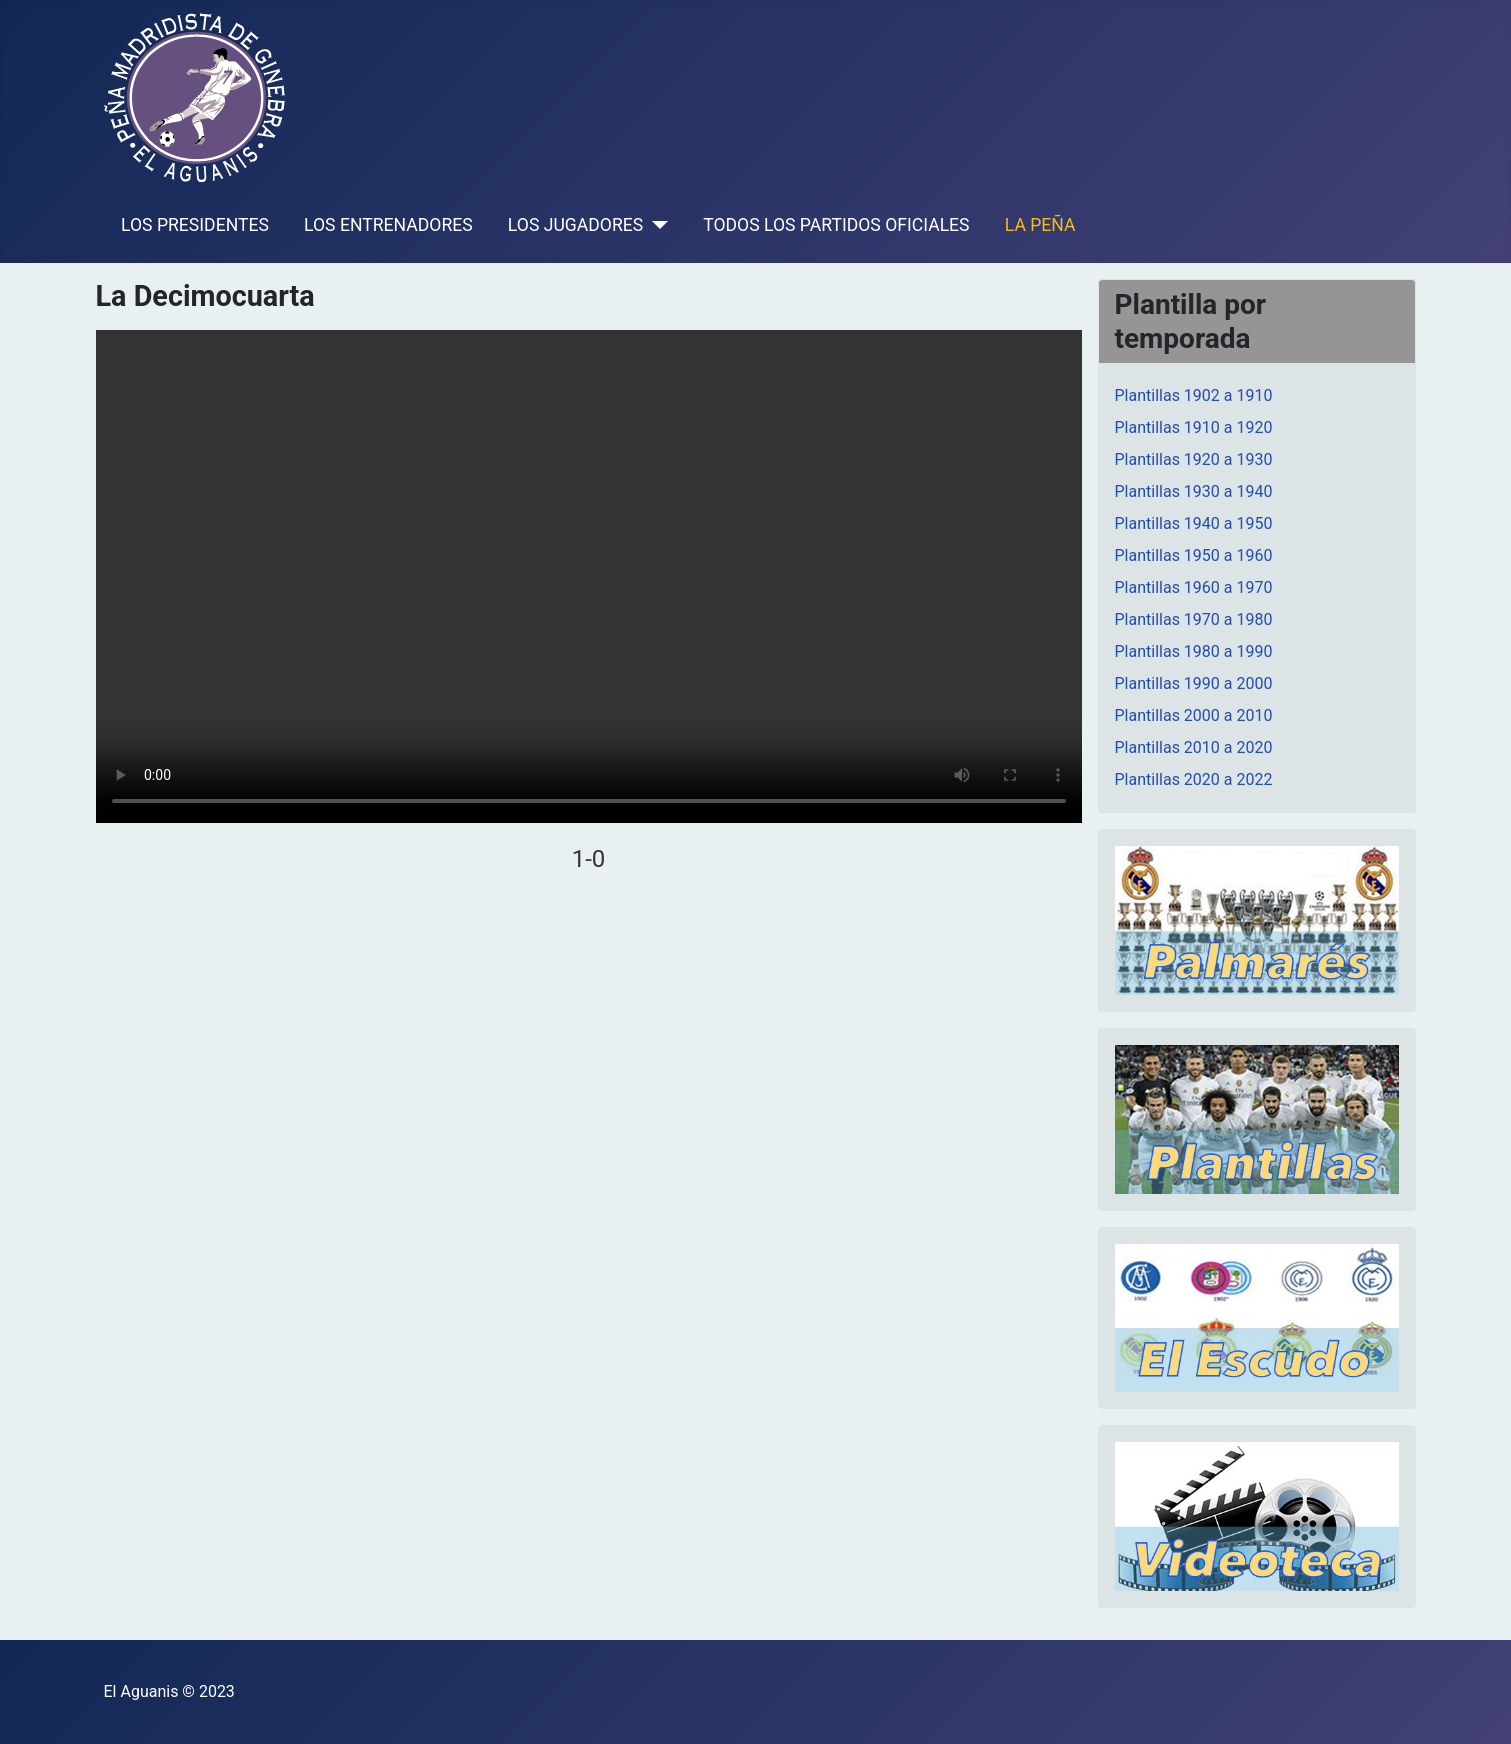  I want to click on Plantillas 2020 a 2022, so click(1194, 779).